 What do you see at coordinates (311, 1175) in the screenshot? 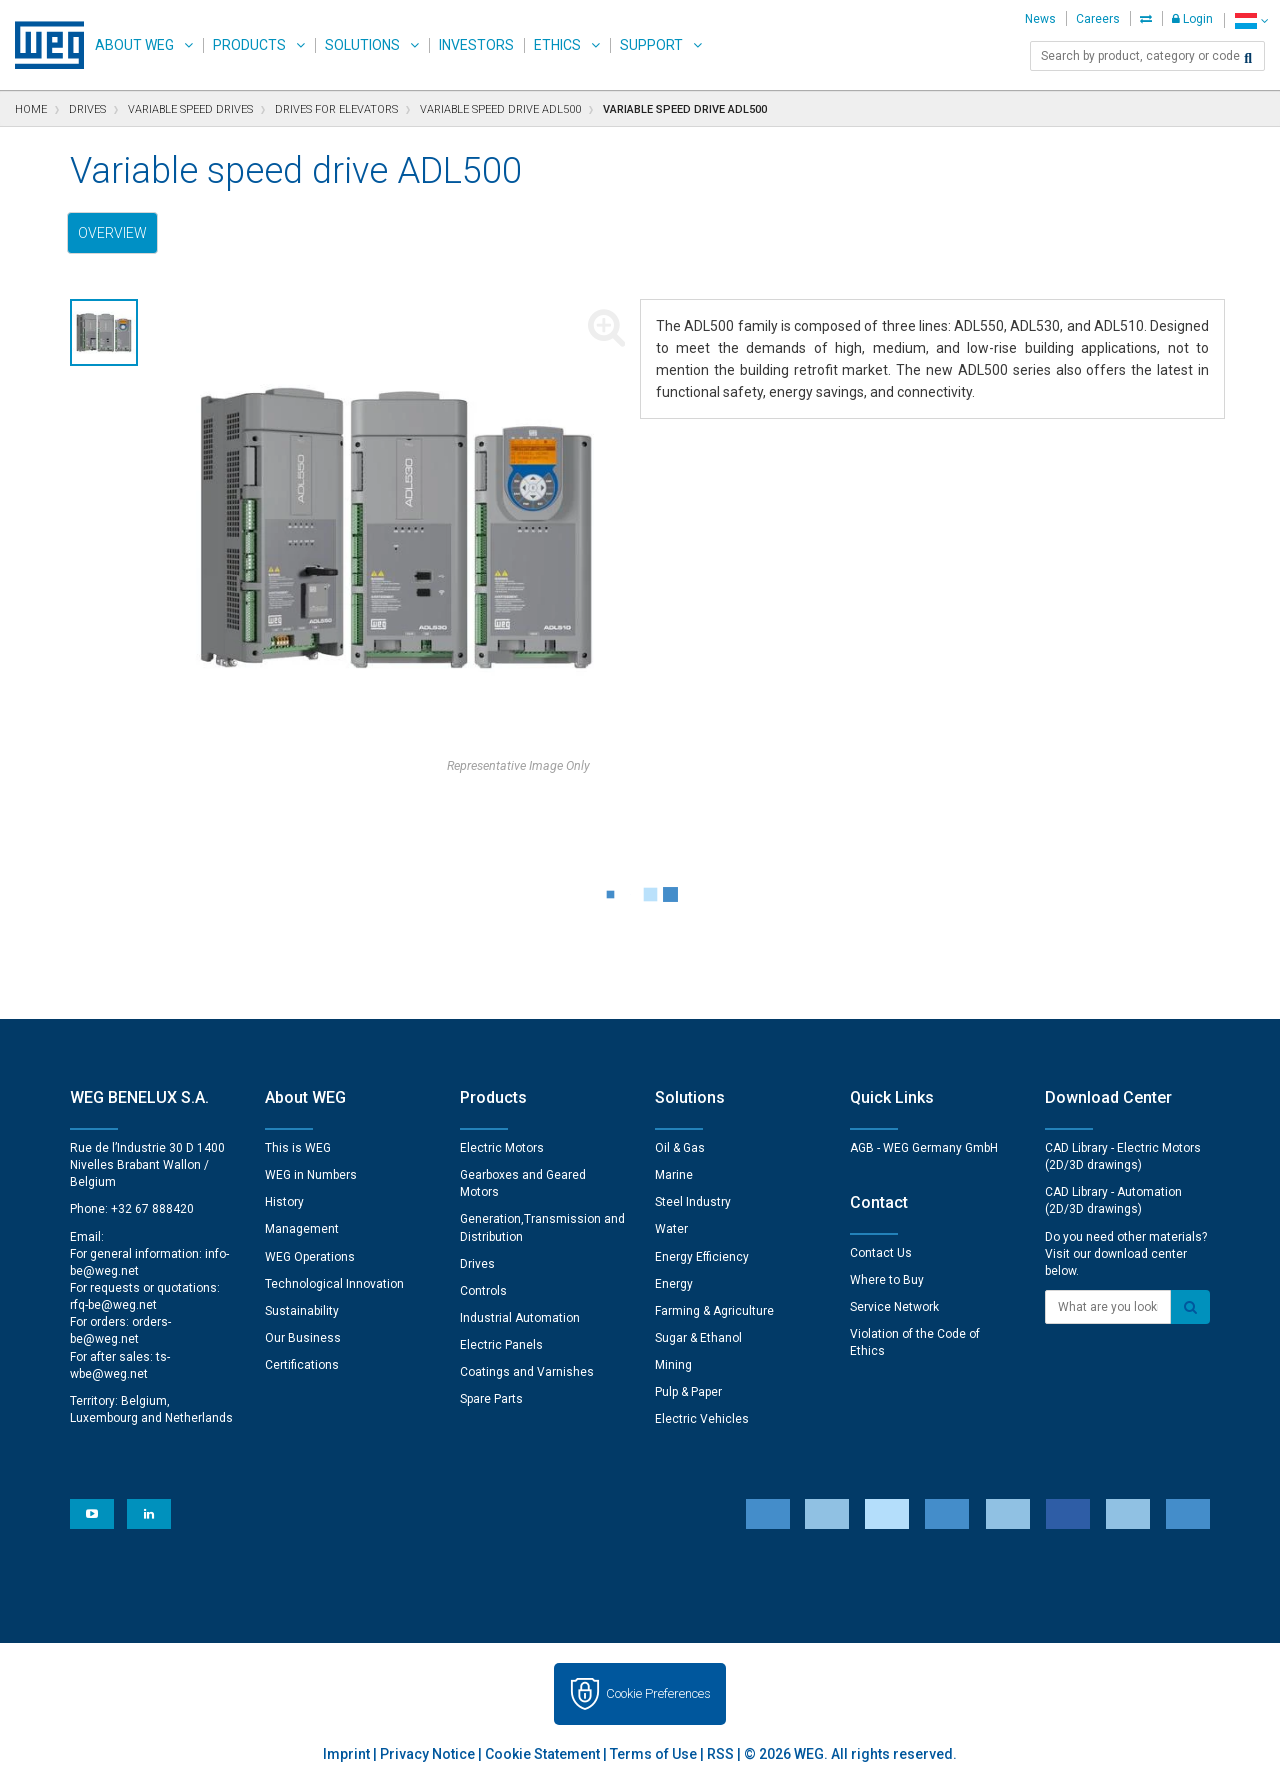
I see `WEG in Numbers` at bounding box center [311, 1175].